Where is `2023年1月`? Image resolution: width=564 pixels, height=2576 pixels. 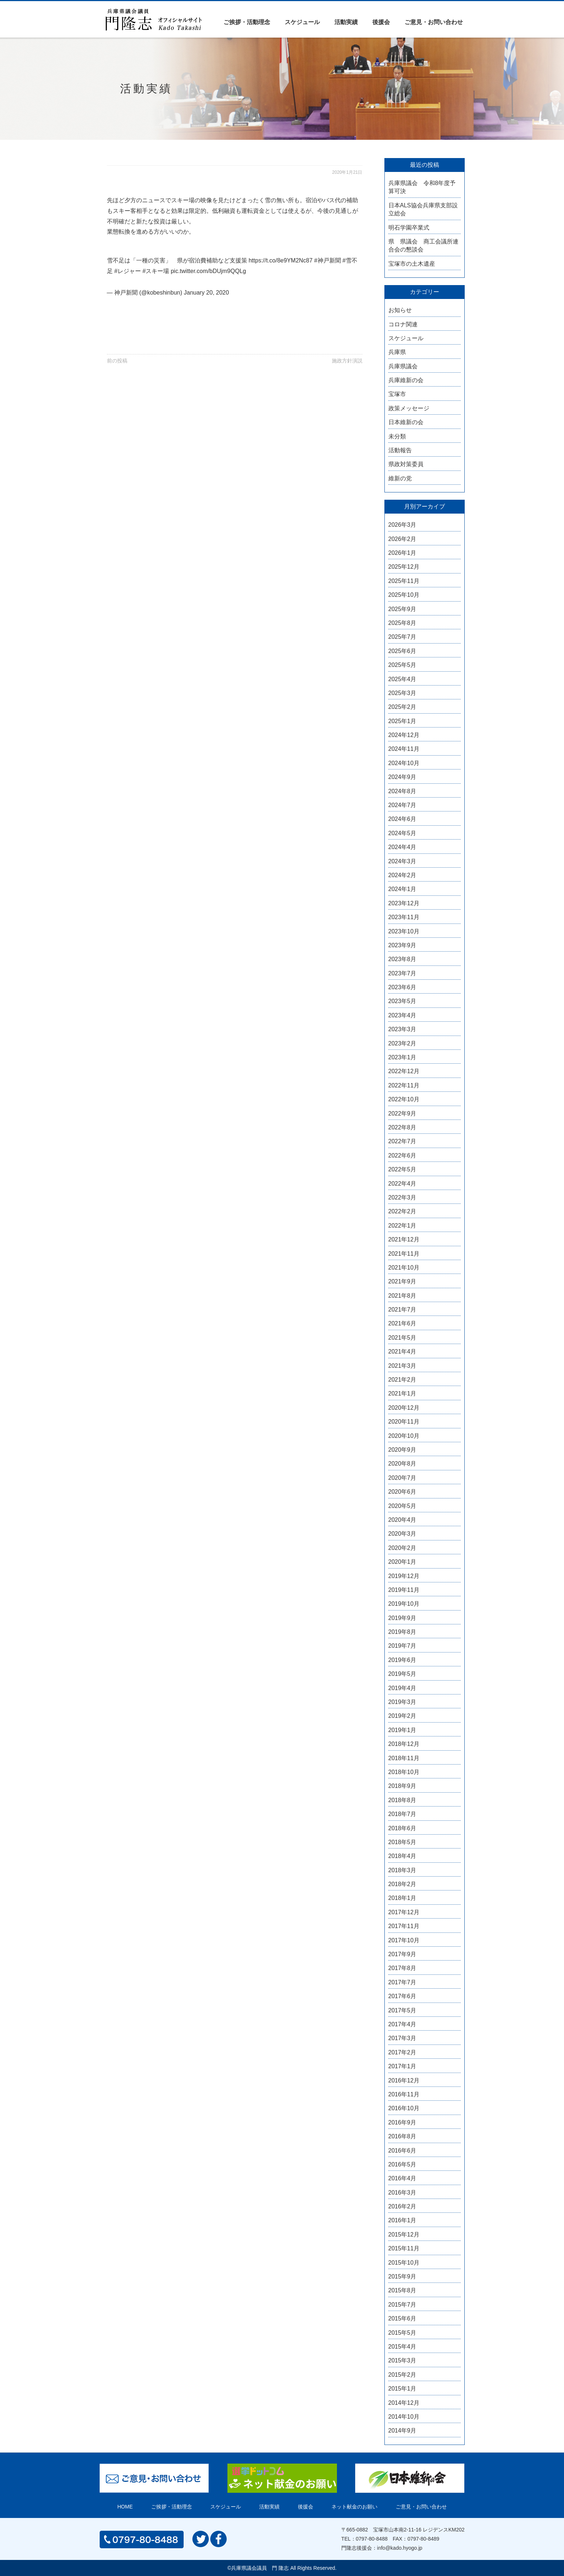
2023年1月 is located at coordinates (402, 1057).